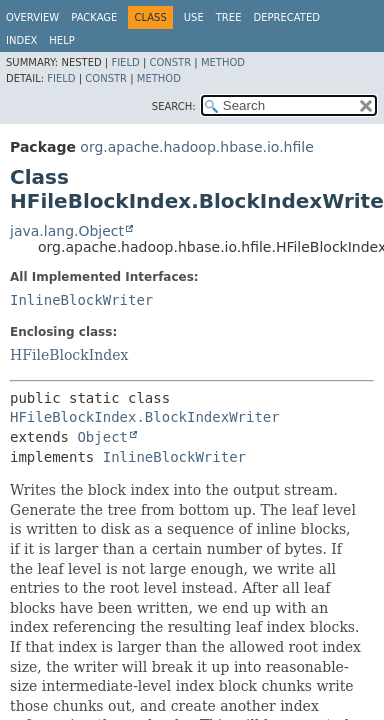 This screenshot has width=384, height=720. Describe the element at coordinates (223, 62) in the screenshot. I see `Method` at that location.